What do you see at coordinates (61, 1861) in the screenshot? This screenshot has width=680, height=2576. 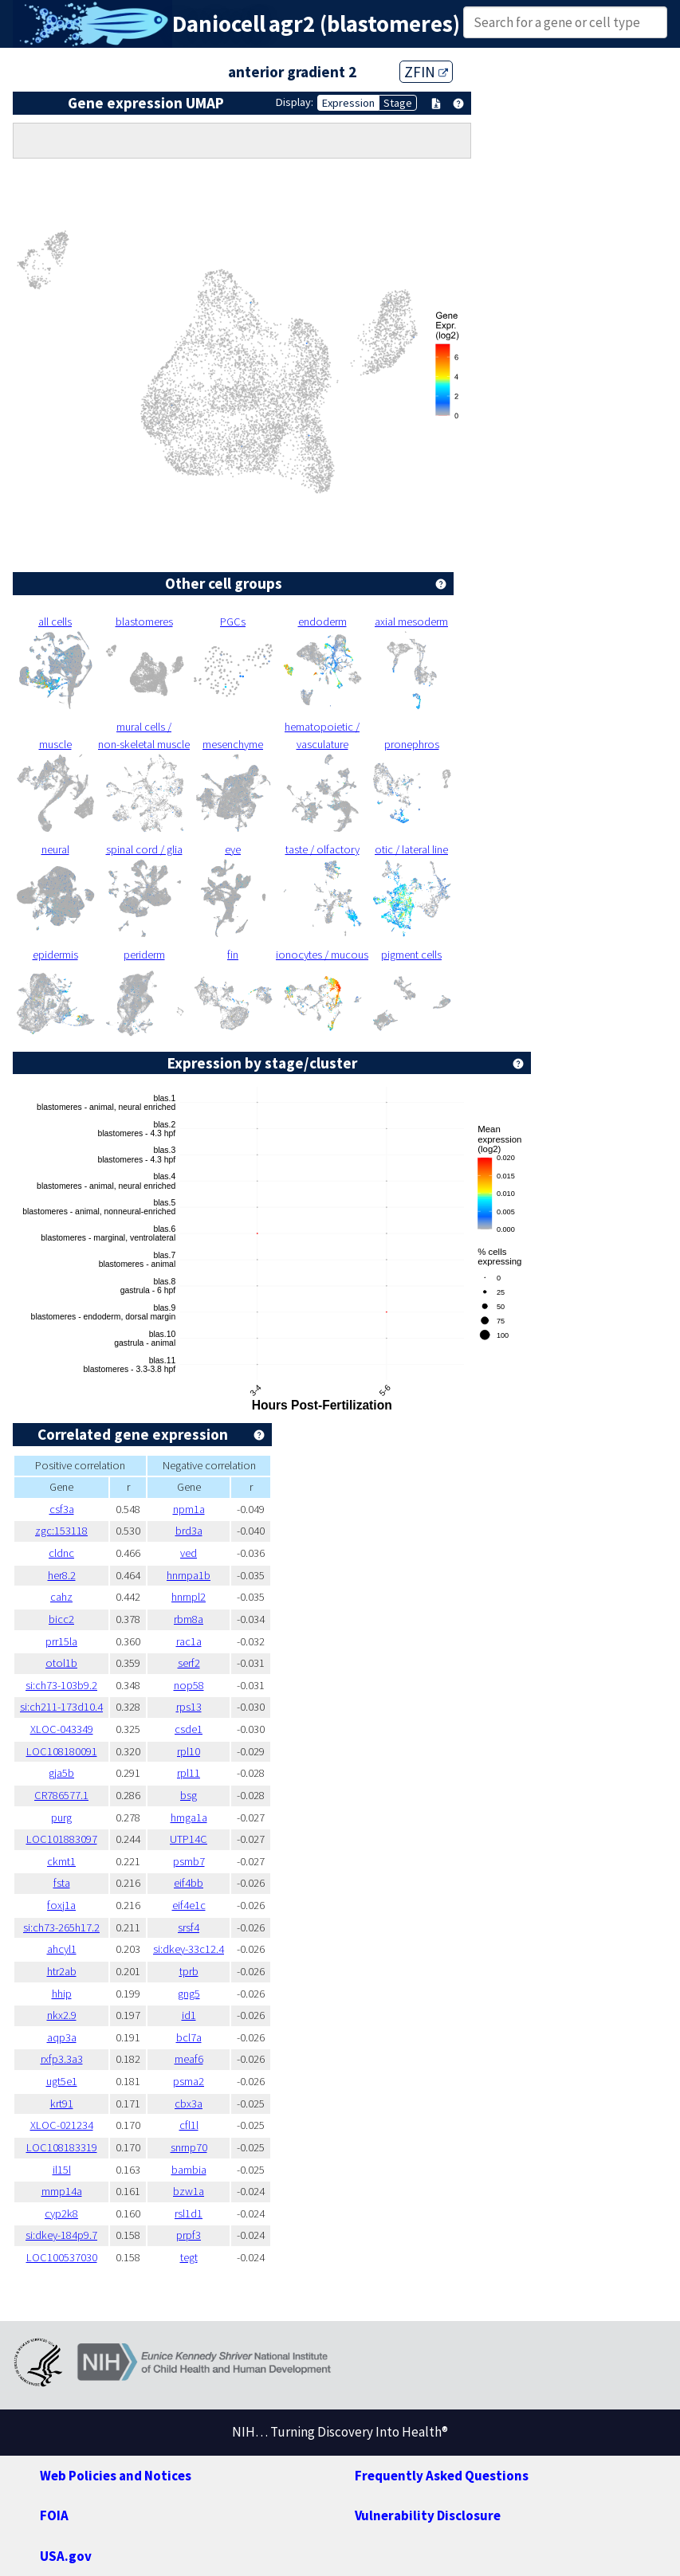 I see `ckmt1` at bounding box center [61, 1861].